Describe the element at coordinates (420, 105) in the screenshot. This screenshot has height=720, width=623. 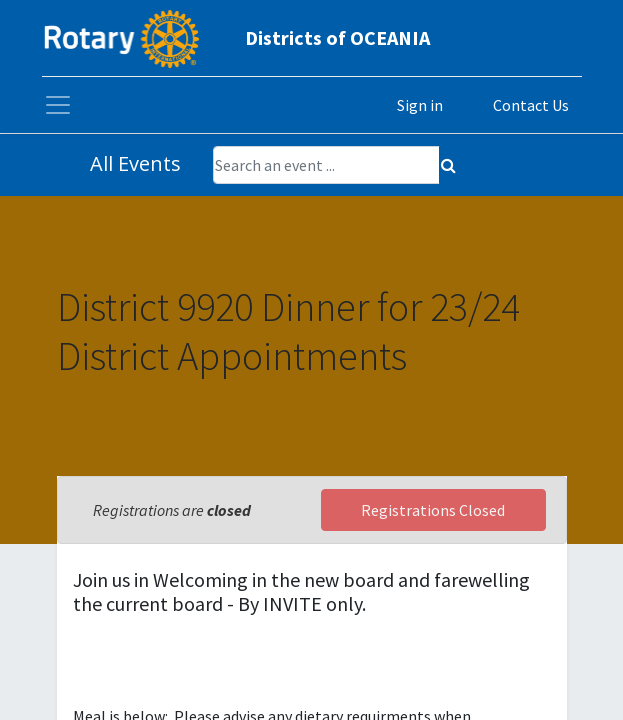
I see `Sign in` at that location.